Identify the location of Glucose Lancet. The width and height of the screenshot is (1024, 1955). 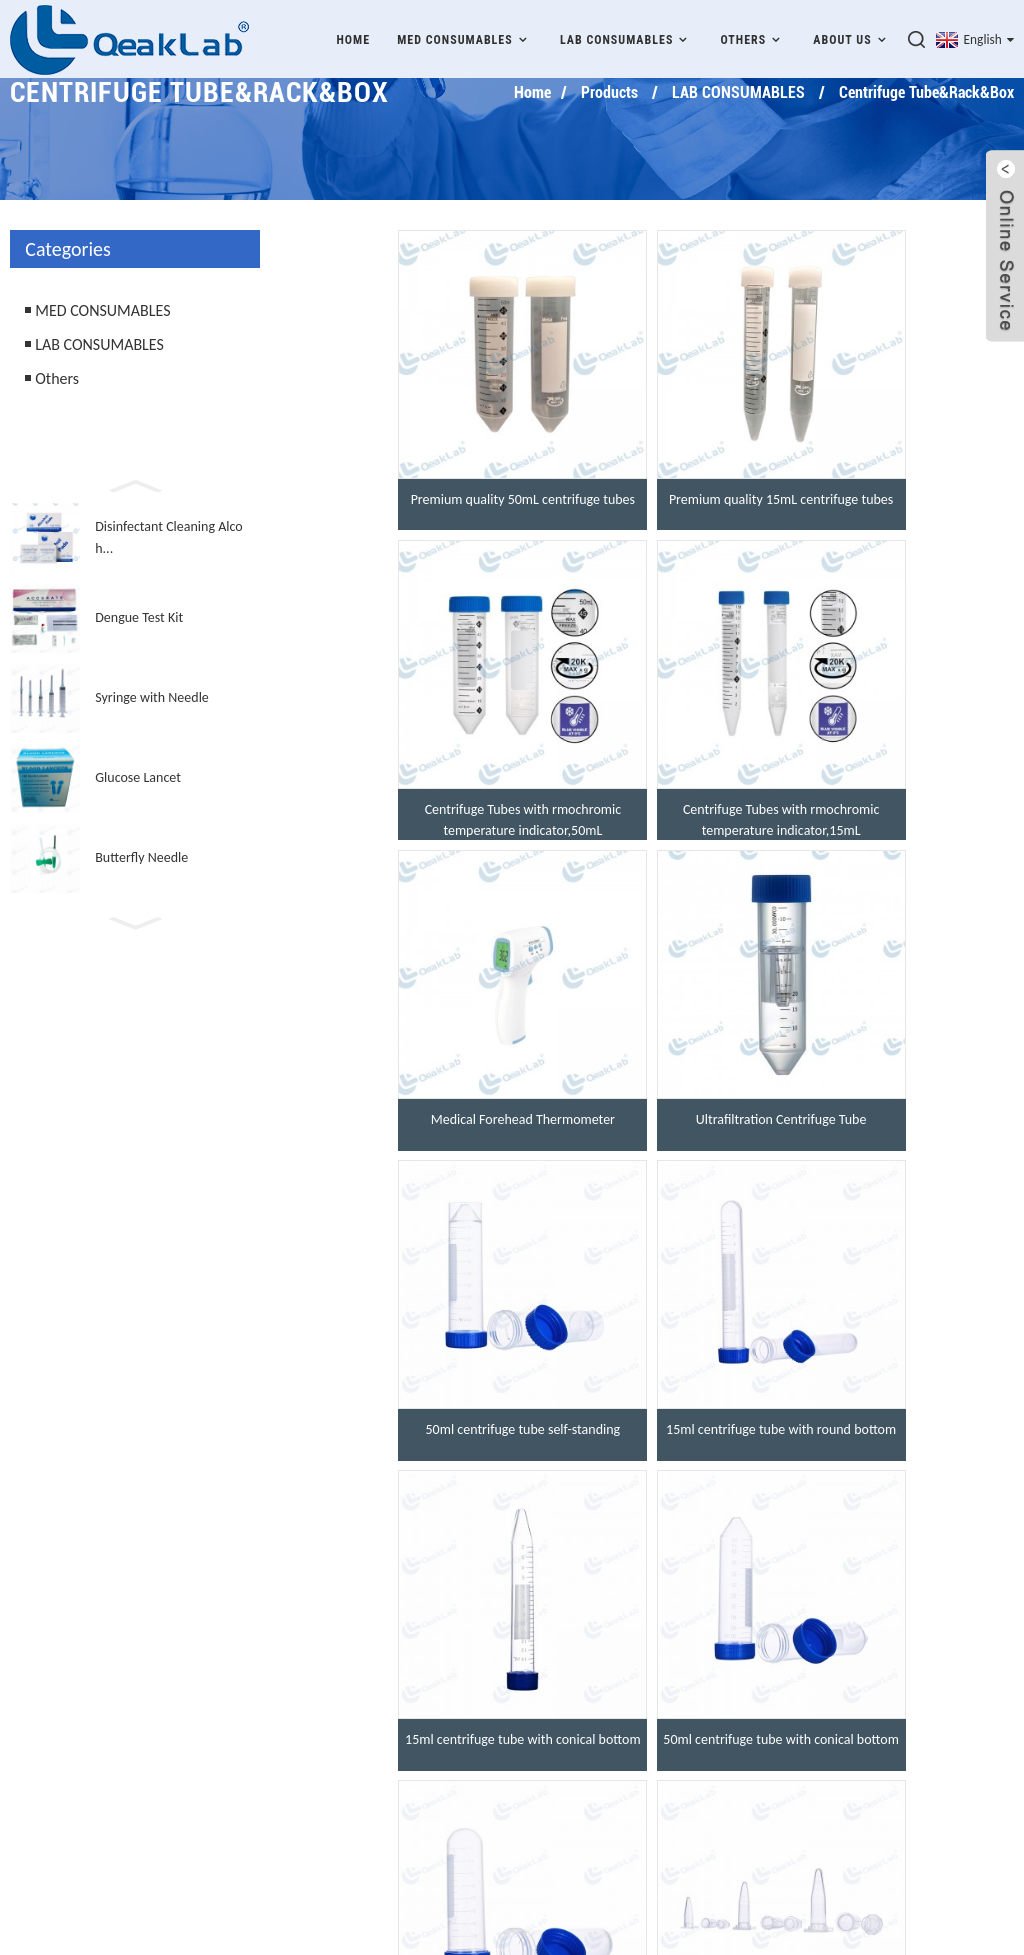
(138, 777).